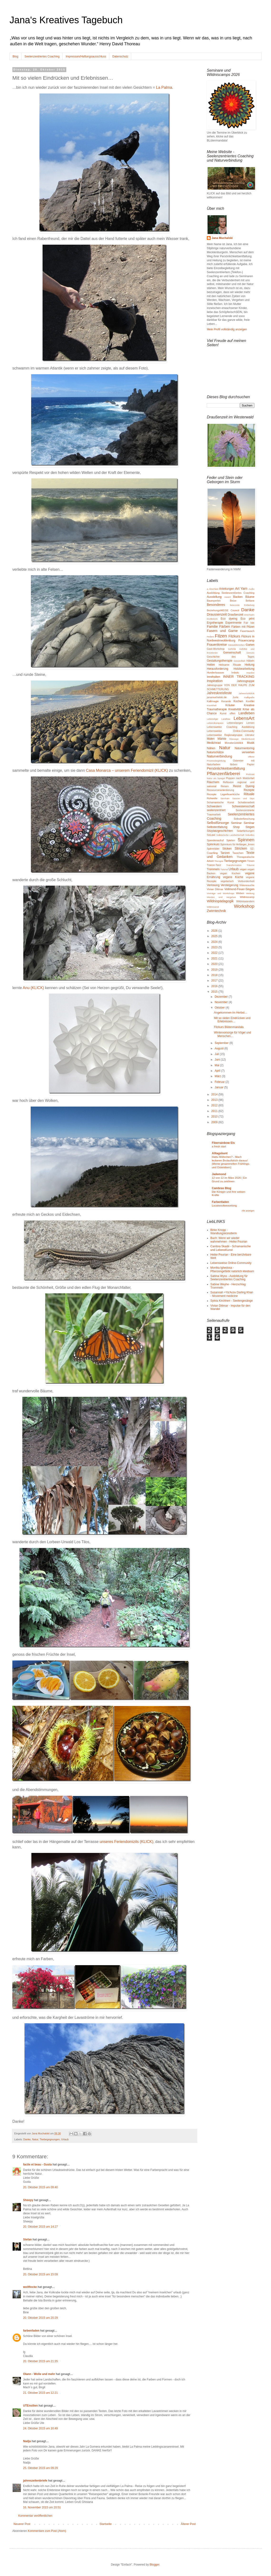 The height and width of the screenshot is (2576, 271). Describe the element at coordinates (230, 855) in the screenshot. I see `Texte und Gedanken` at that location.